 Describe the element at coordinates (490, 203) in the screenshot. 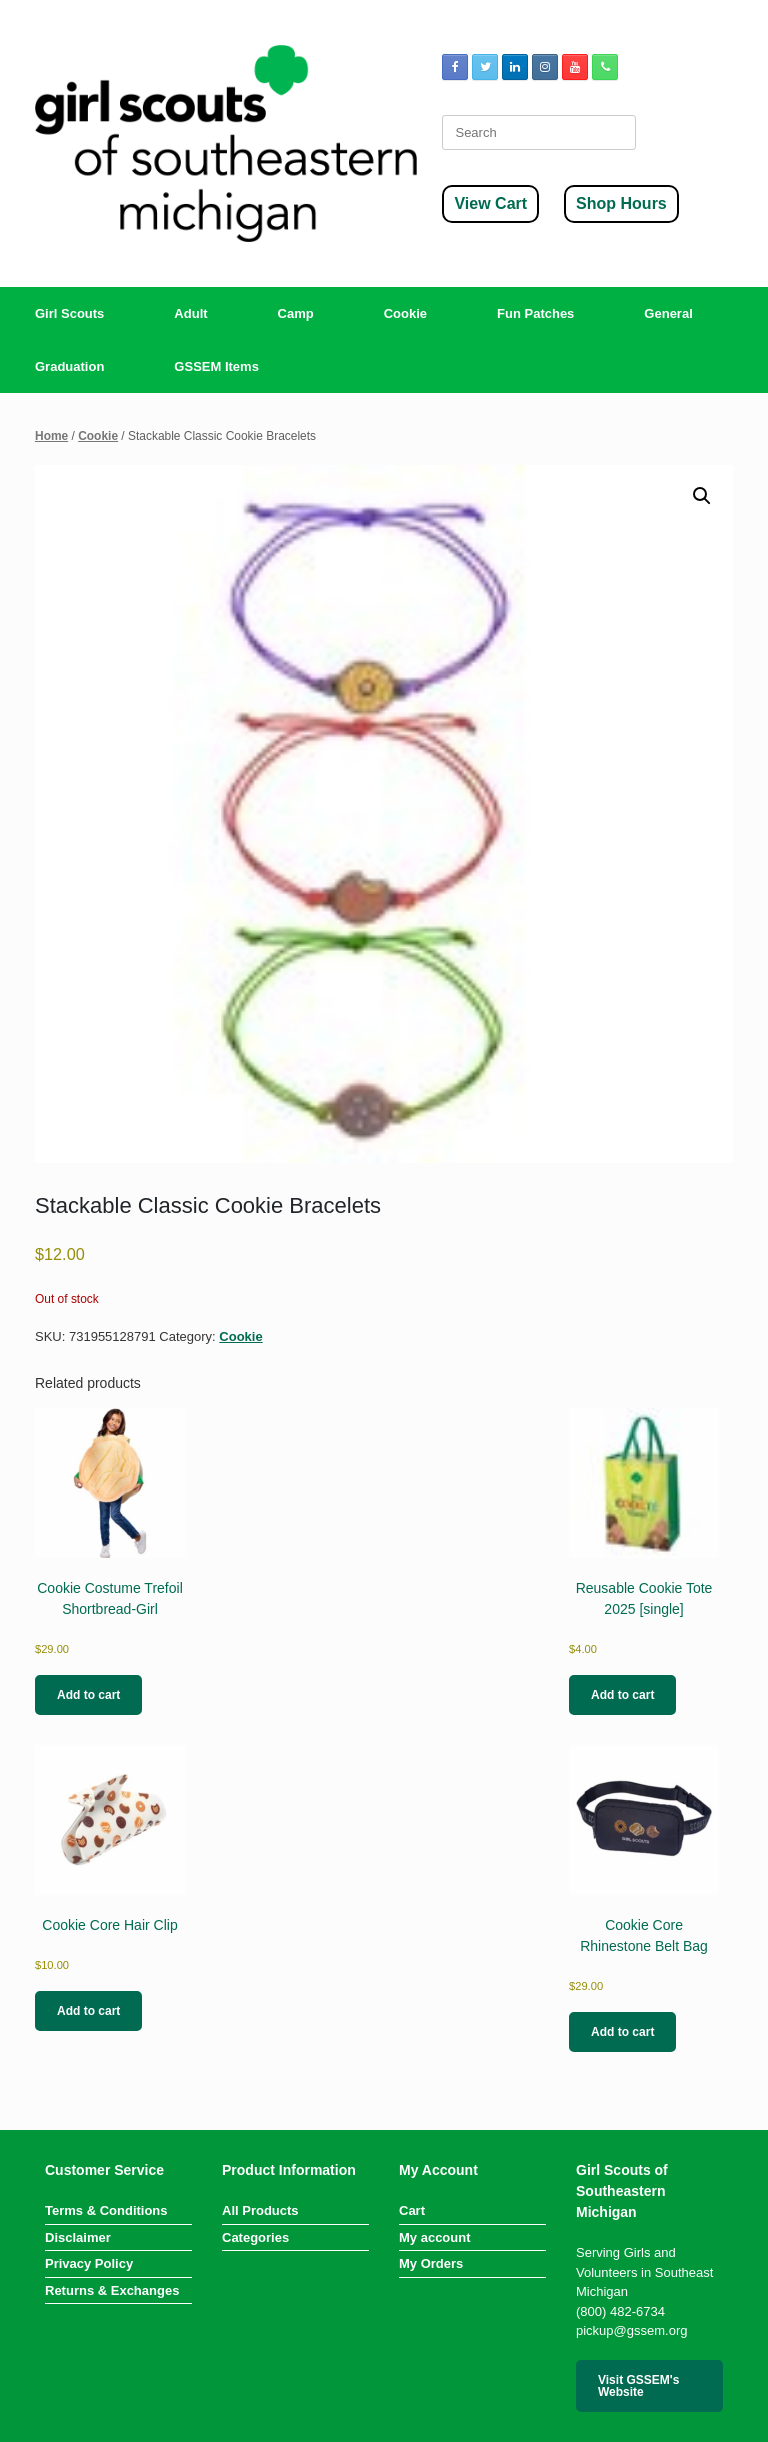

I see `View Cart` at that location.